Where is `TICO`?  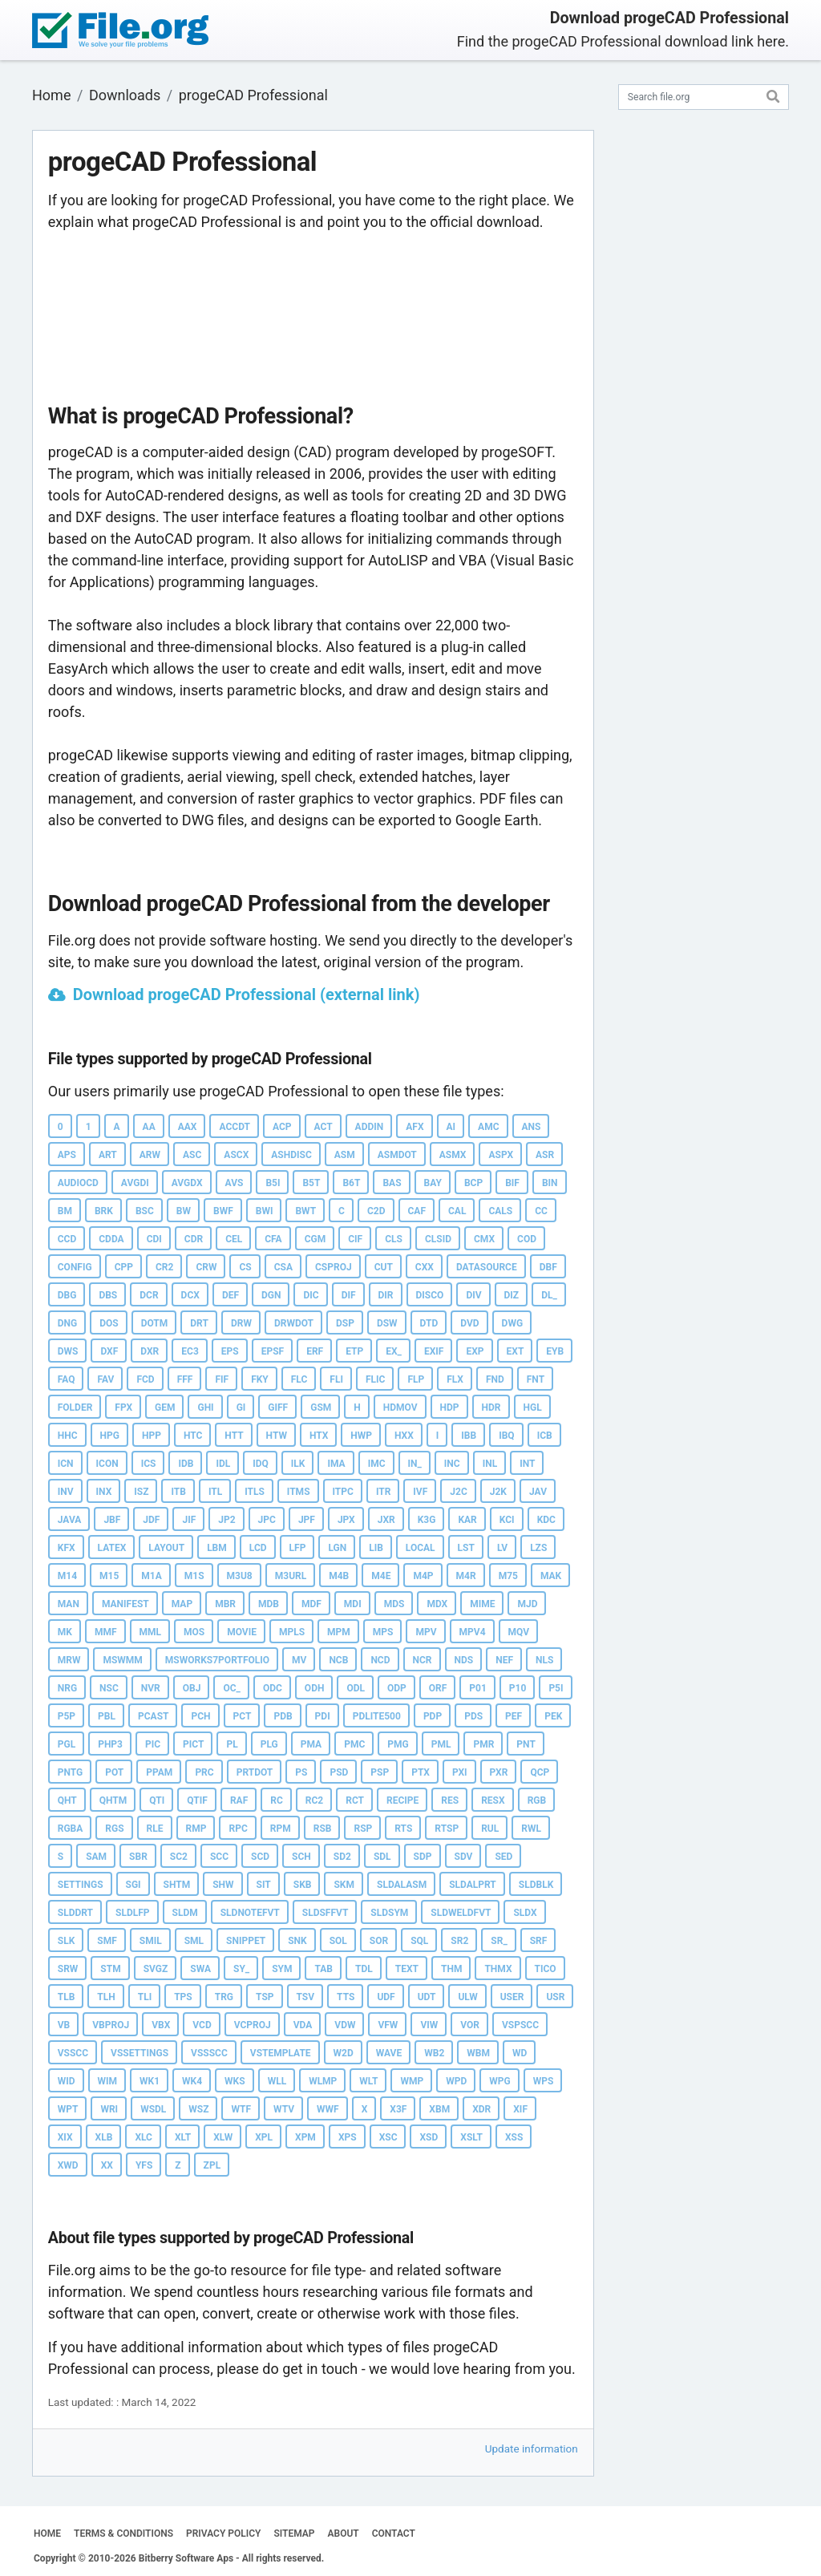
TICO is located at coordinates (545, 1969).